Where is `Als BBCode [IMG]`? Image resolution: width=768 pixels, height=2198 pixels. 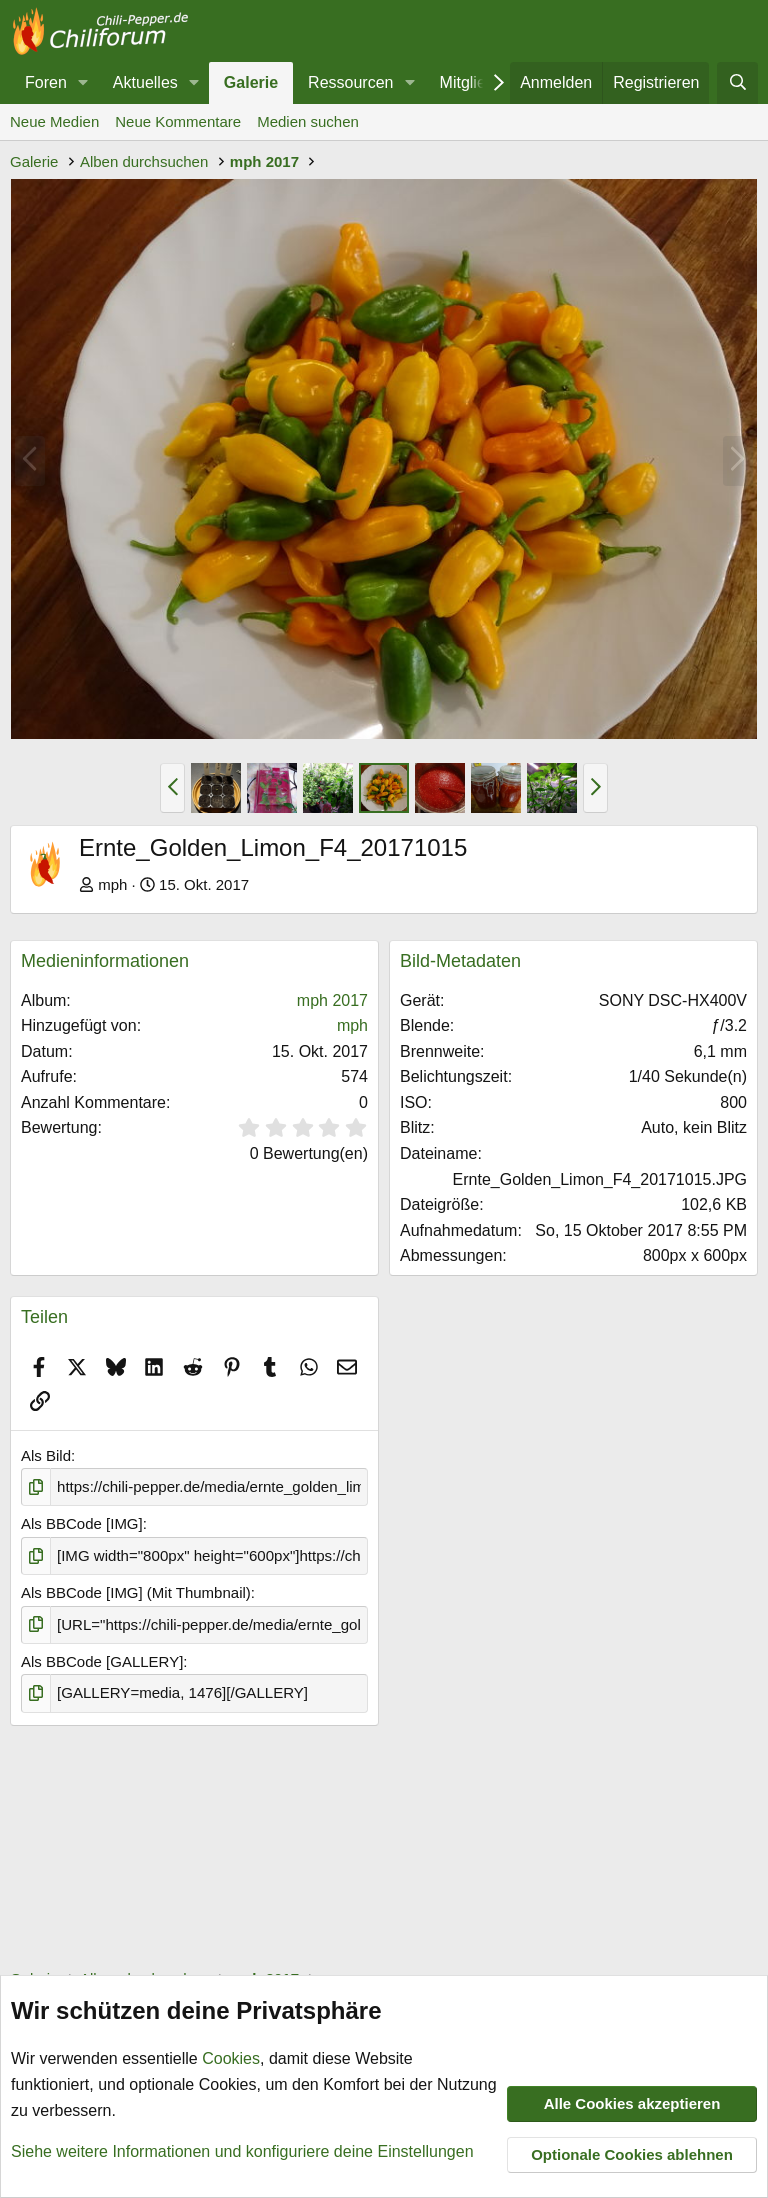 Als BBCode [IMG] is located at coordinates (82, 1523).